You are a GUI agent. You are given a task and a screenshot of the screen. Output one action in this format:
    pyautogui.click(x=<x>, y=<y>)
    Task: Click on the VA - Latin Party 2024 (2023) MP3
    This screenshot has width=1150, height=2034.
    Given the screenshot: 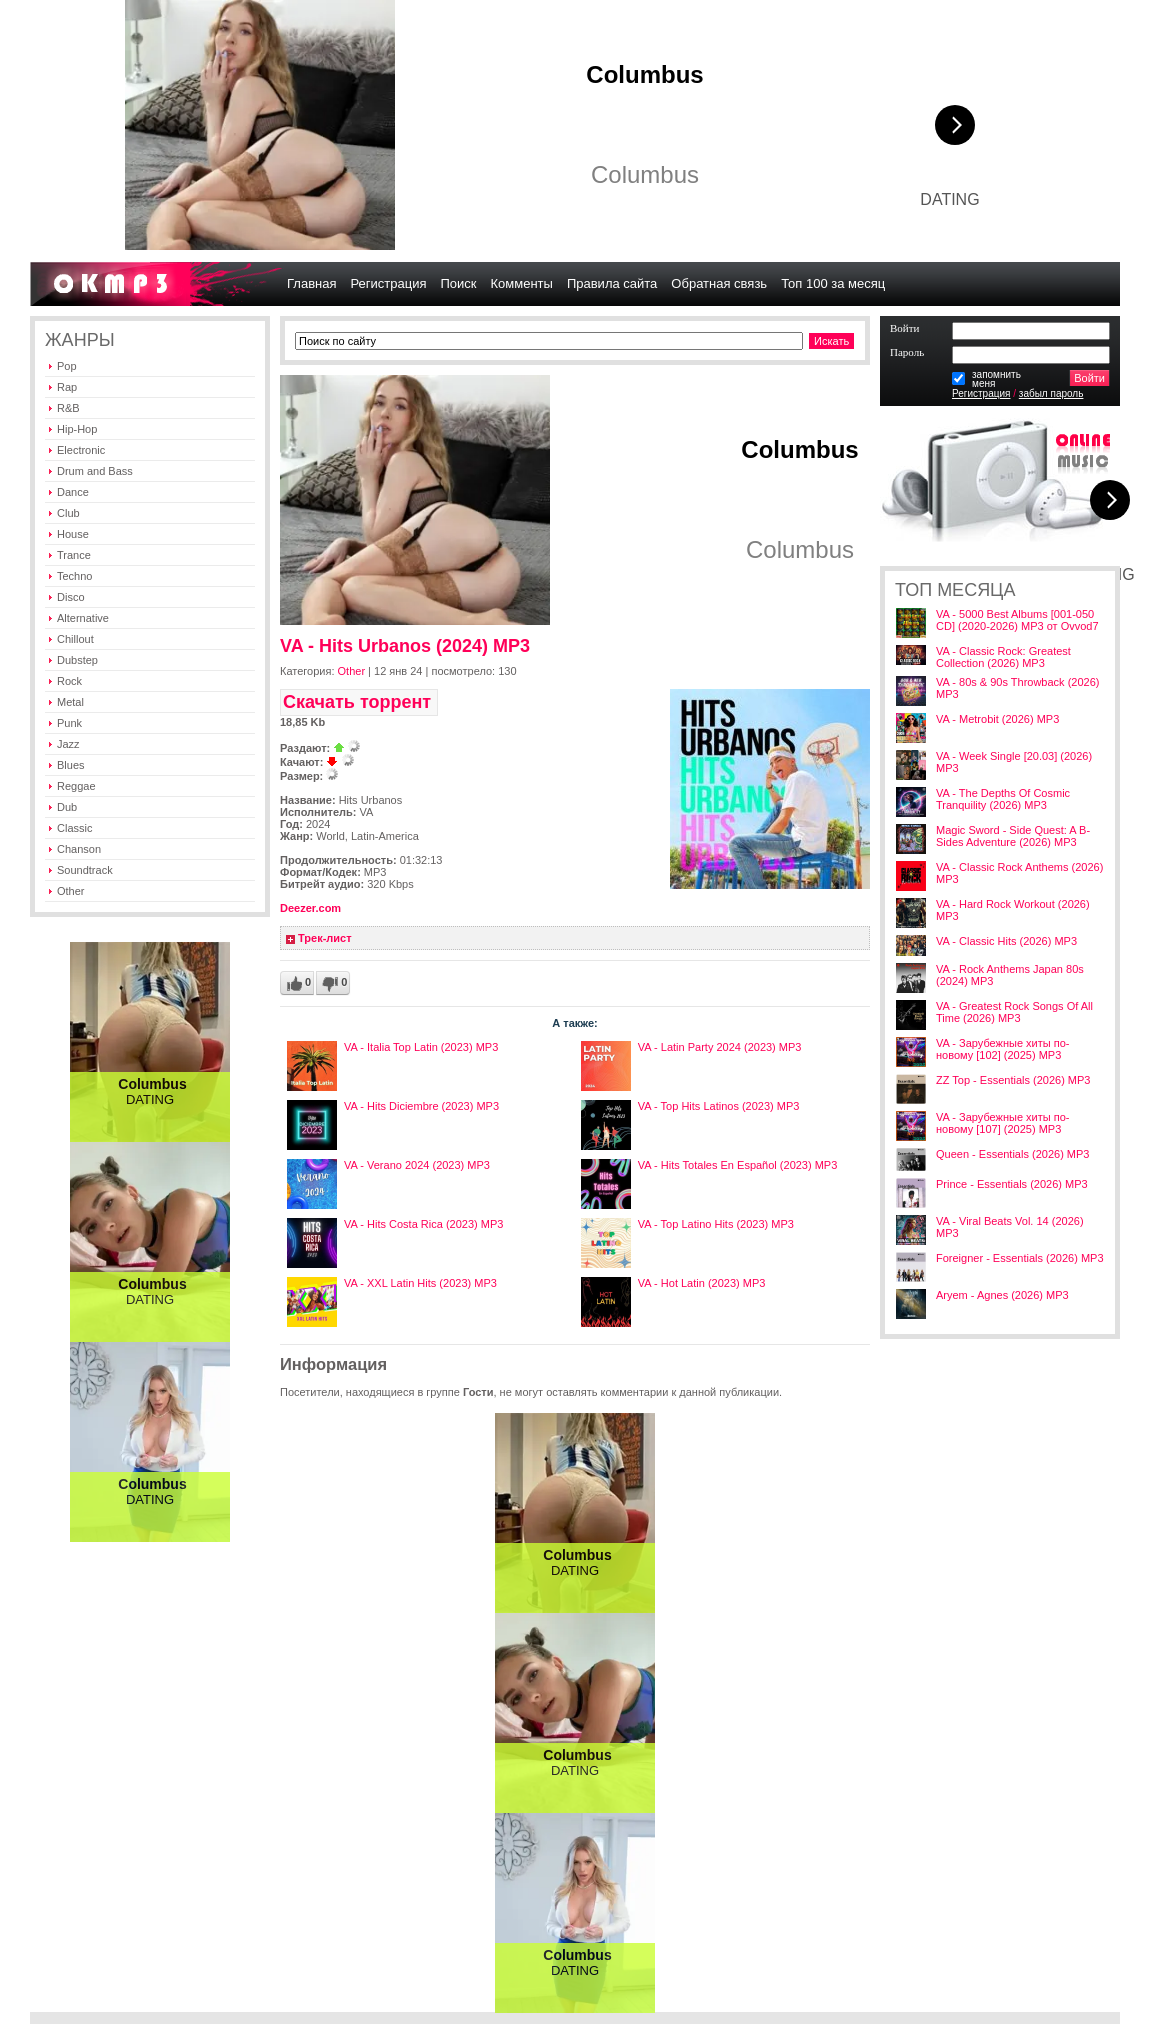 What is the action you would take?
    pyautogui.click(x=720, y=1047)
    